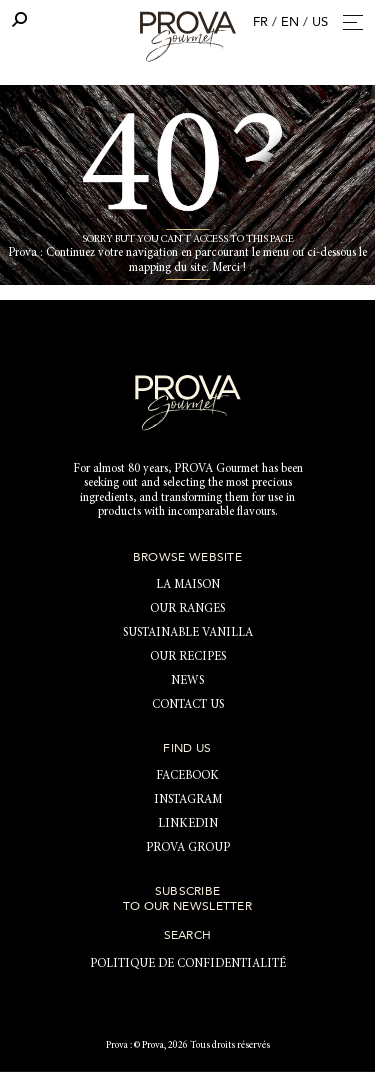 Image resolution: width=375 pixels, height=1072 pixels. I want to click on Facebook, so click(187, 776).